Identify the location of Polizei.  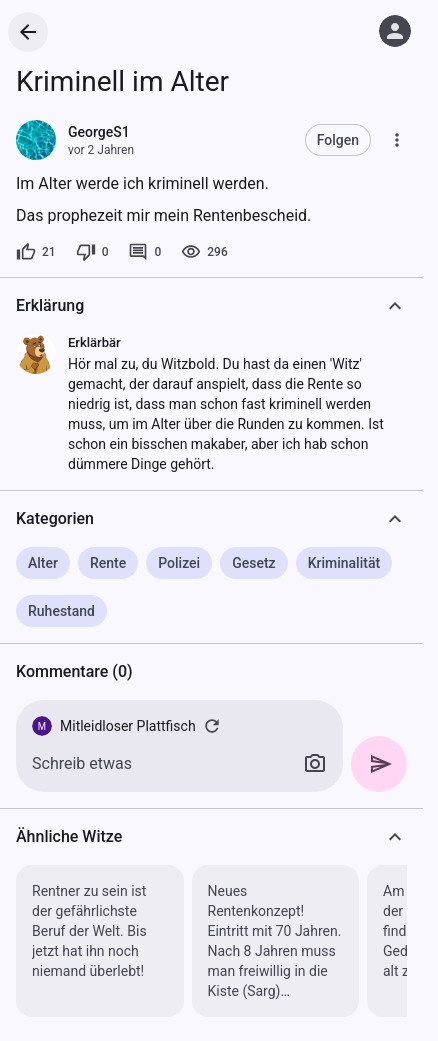
(179, 563).